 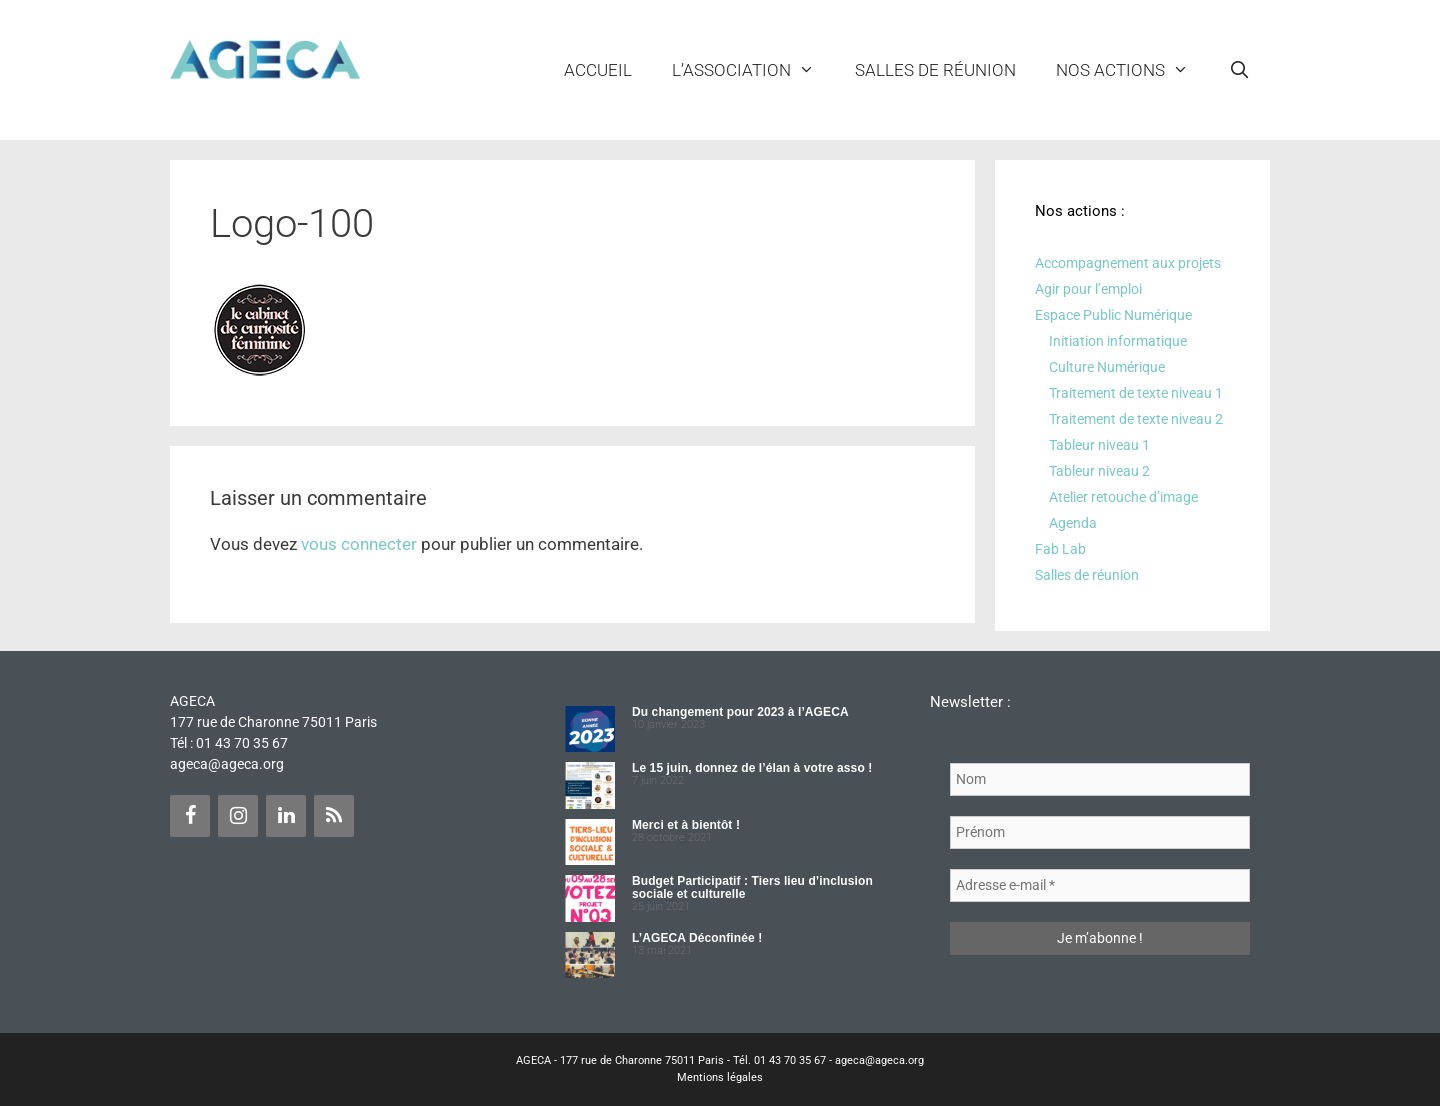 What do you see at coordinates (1073, 523) in the screenshot?
I see `Agenda` at bounding box center [1073, 523].